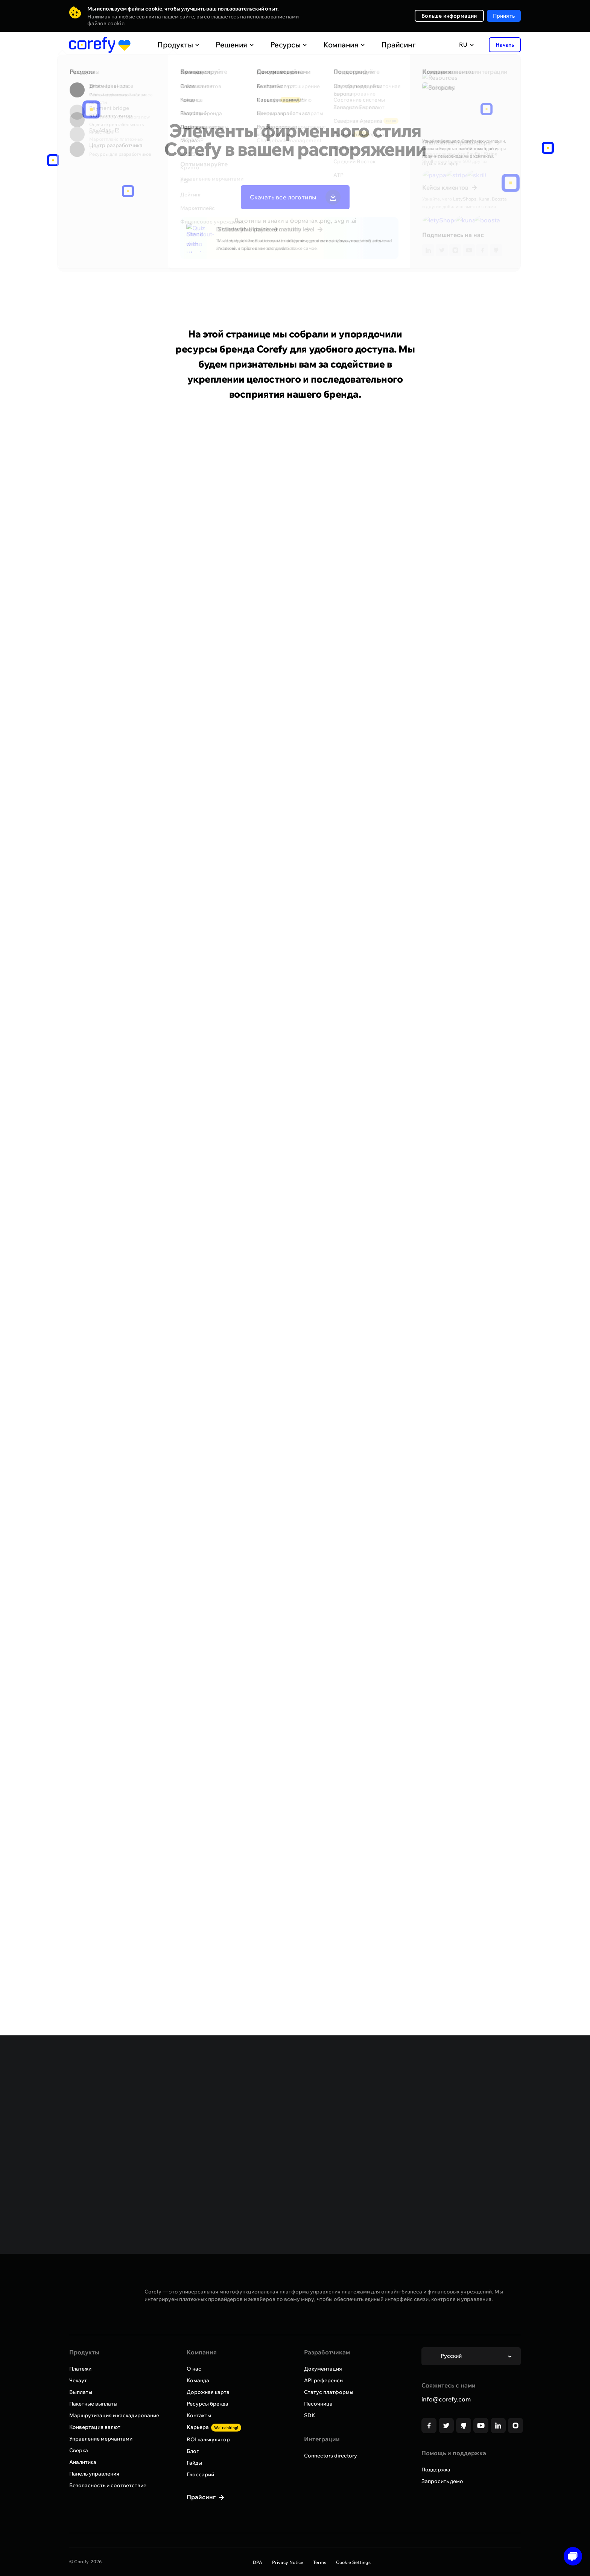 This screenshot has height=2576, width=590. I want to click on Больше информации, so click(449, 15).